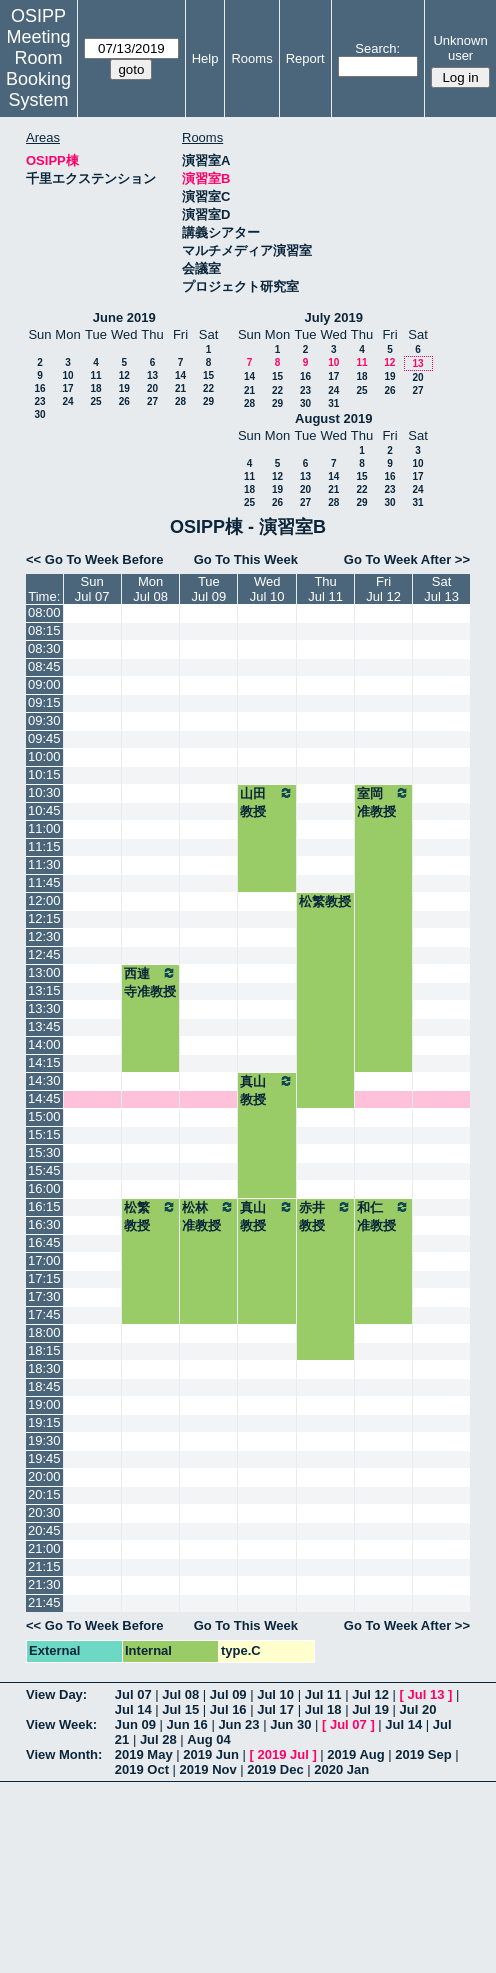  I want to click on 20:45, so click(44, 1530).